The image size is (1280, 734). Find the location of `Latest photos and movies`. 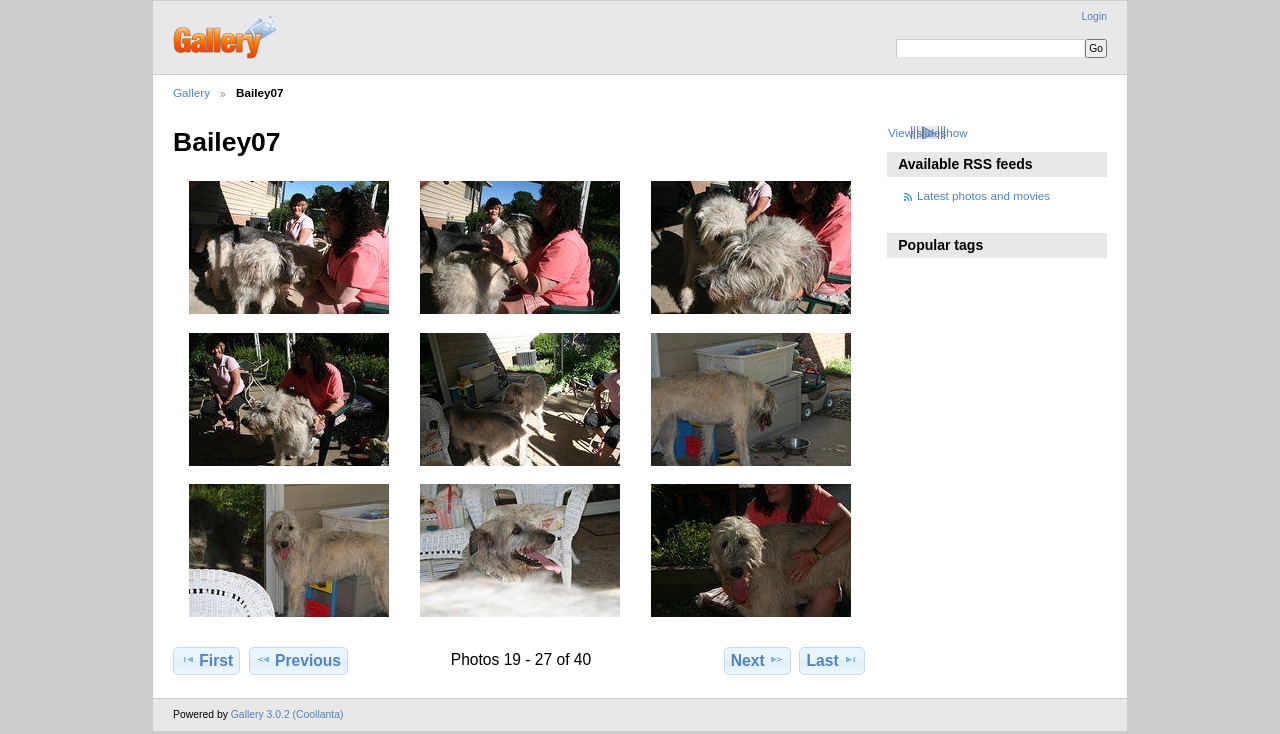

Latest photos and movies is located at coordinates (983, 195).